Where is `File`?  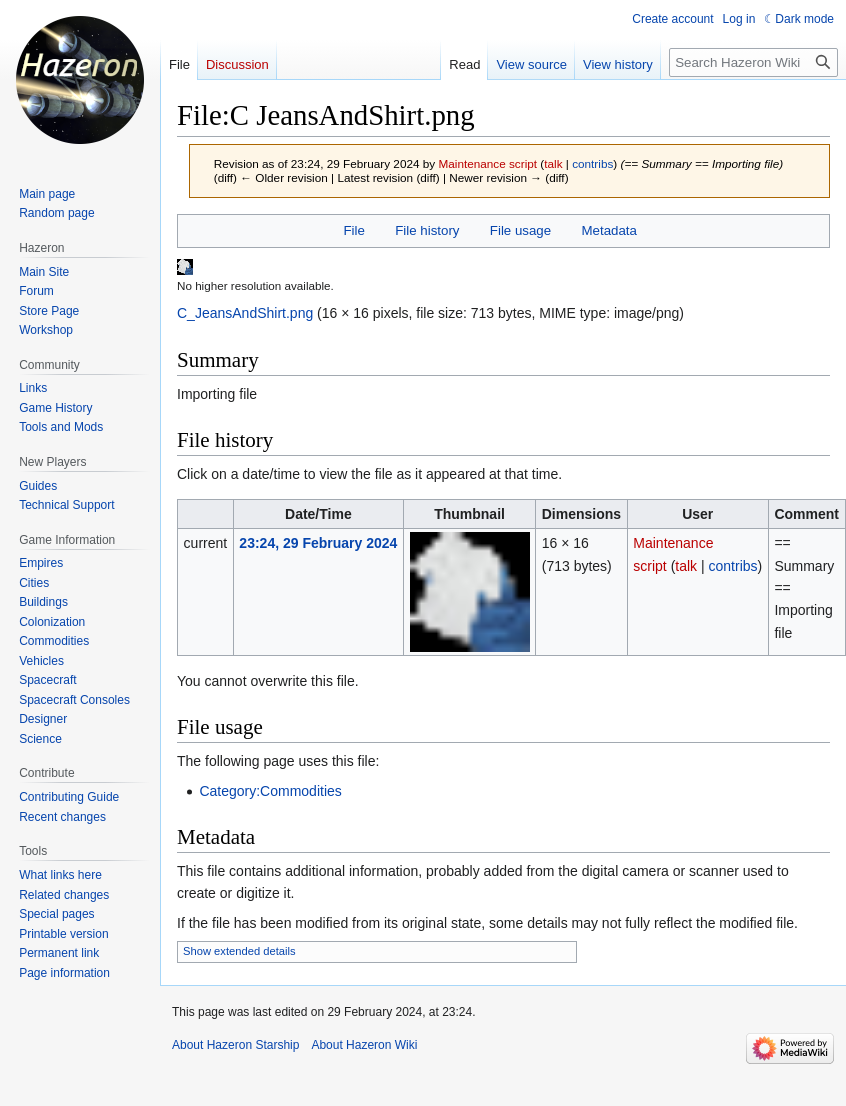
File is located at coordinates (353, 230).